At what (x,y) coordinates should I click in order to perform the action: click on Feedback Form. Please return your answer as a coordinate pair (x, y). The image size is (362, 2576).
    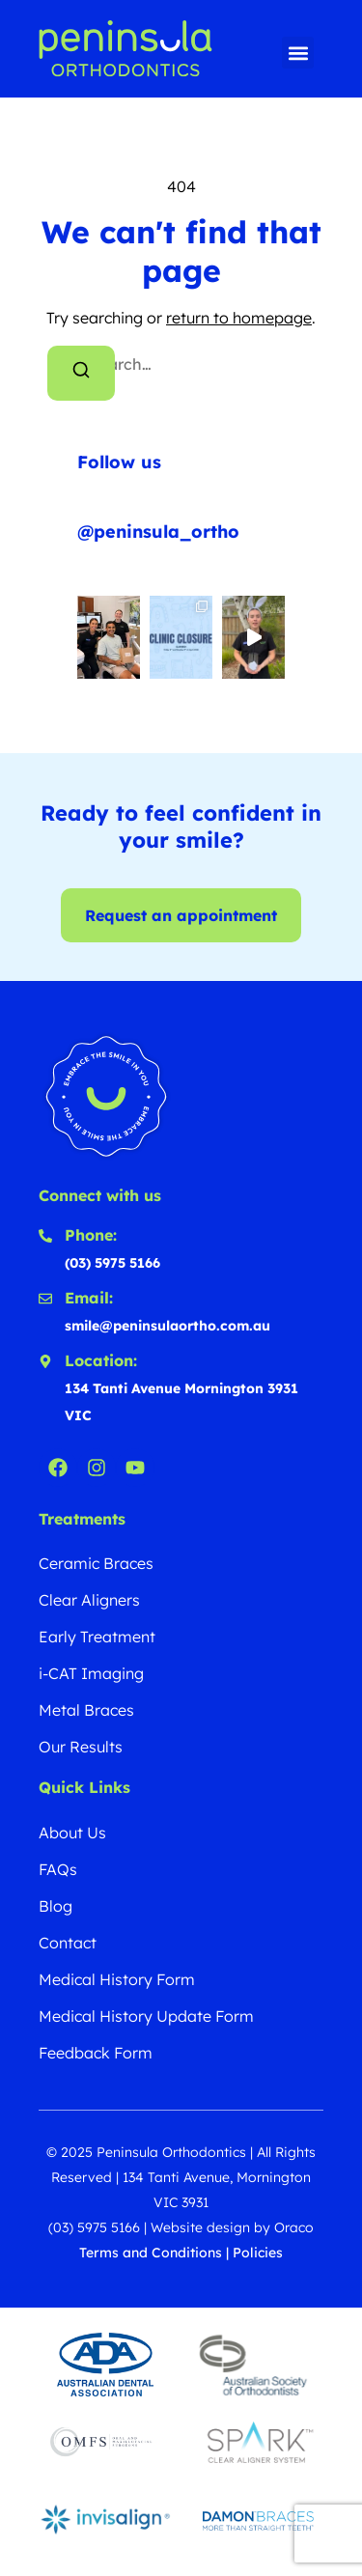
    Looking at the image, I should click on (96, 2052).